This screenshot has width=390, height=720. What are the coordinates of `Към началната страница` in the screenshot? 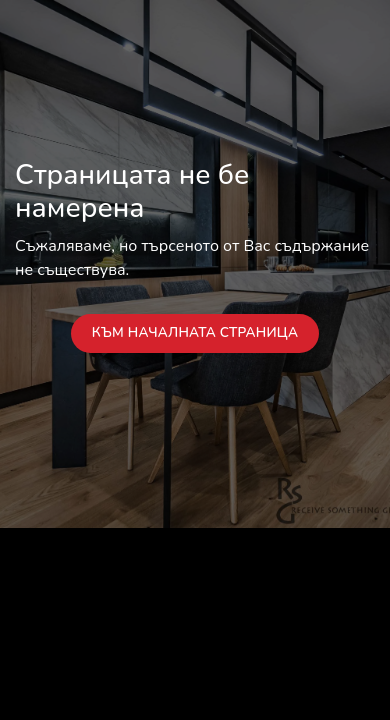 It's located at (195, 332).